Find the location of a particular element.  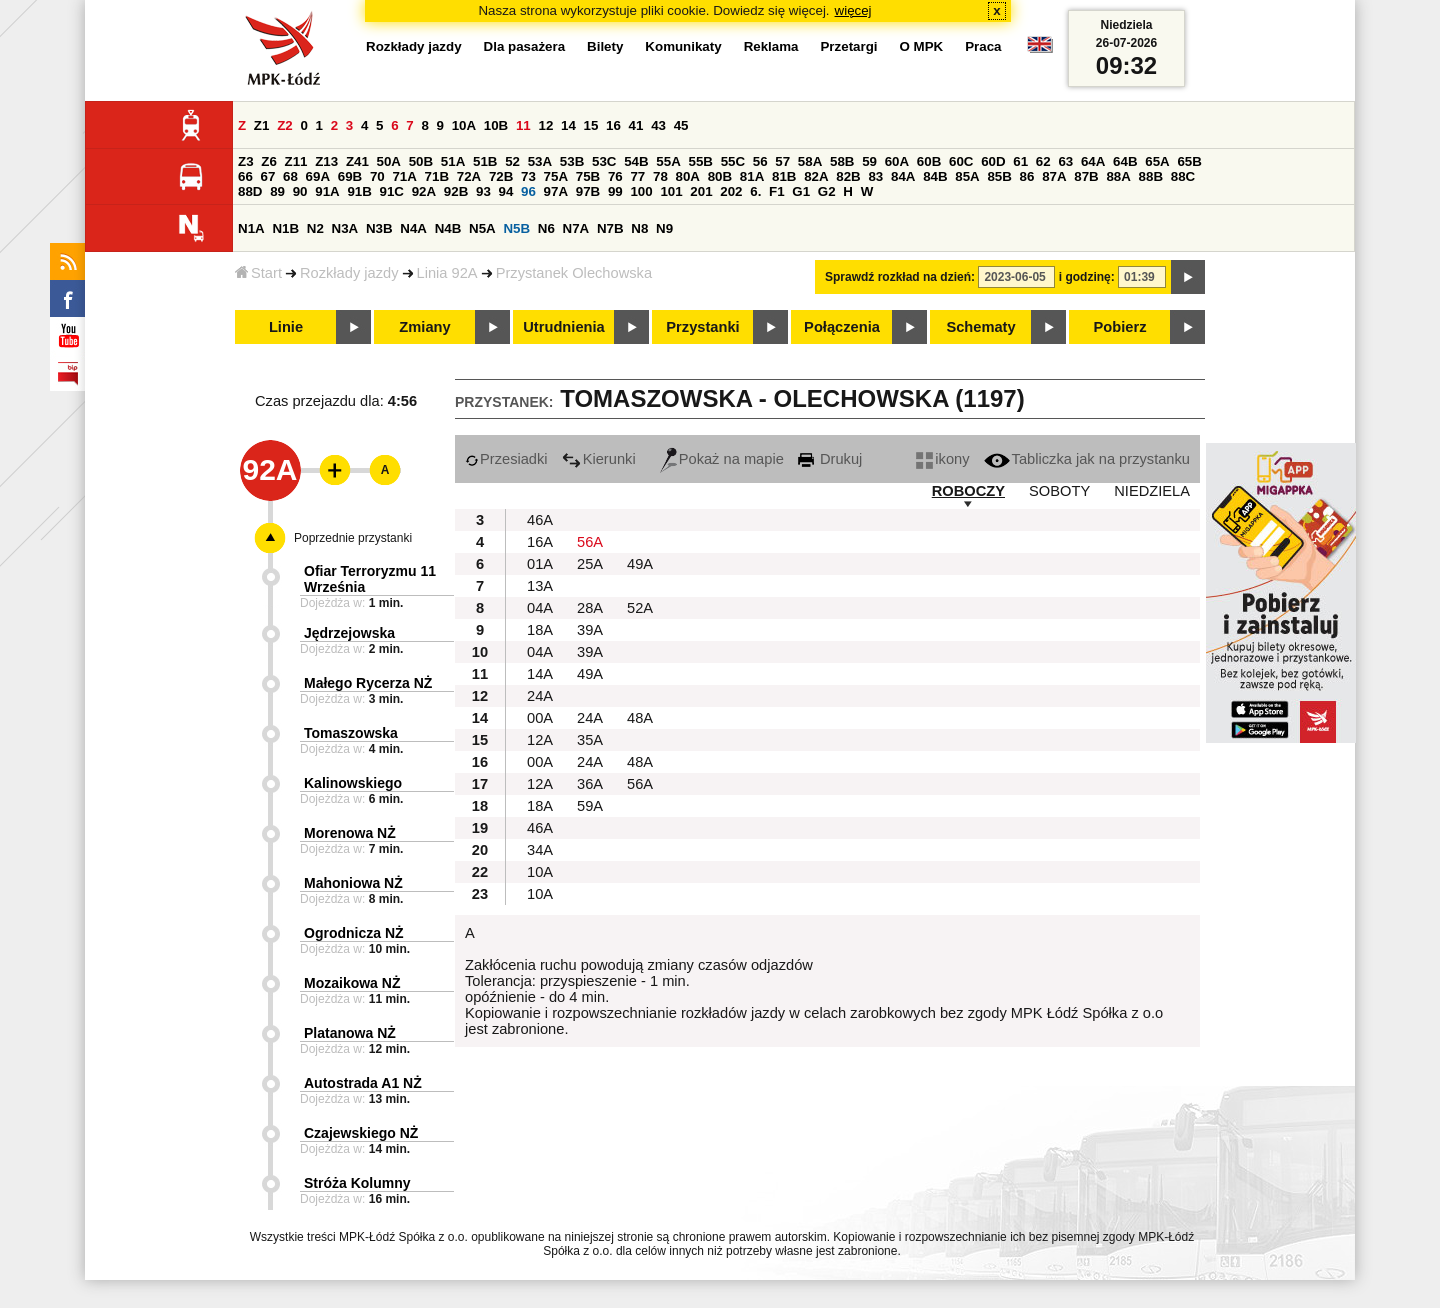

13A is located at coordinates (540, 586).